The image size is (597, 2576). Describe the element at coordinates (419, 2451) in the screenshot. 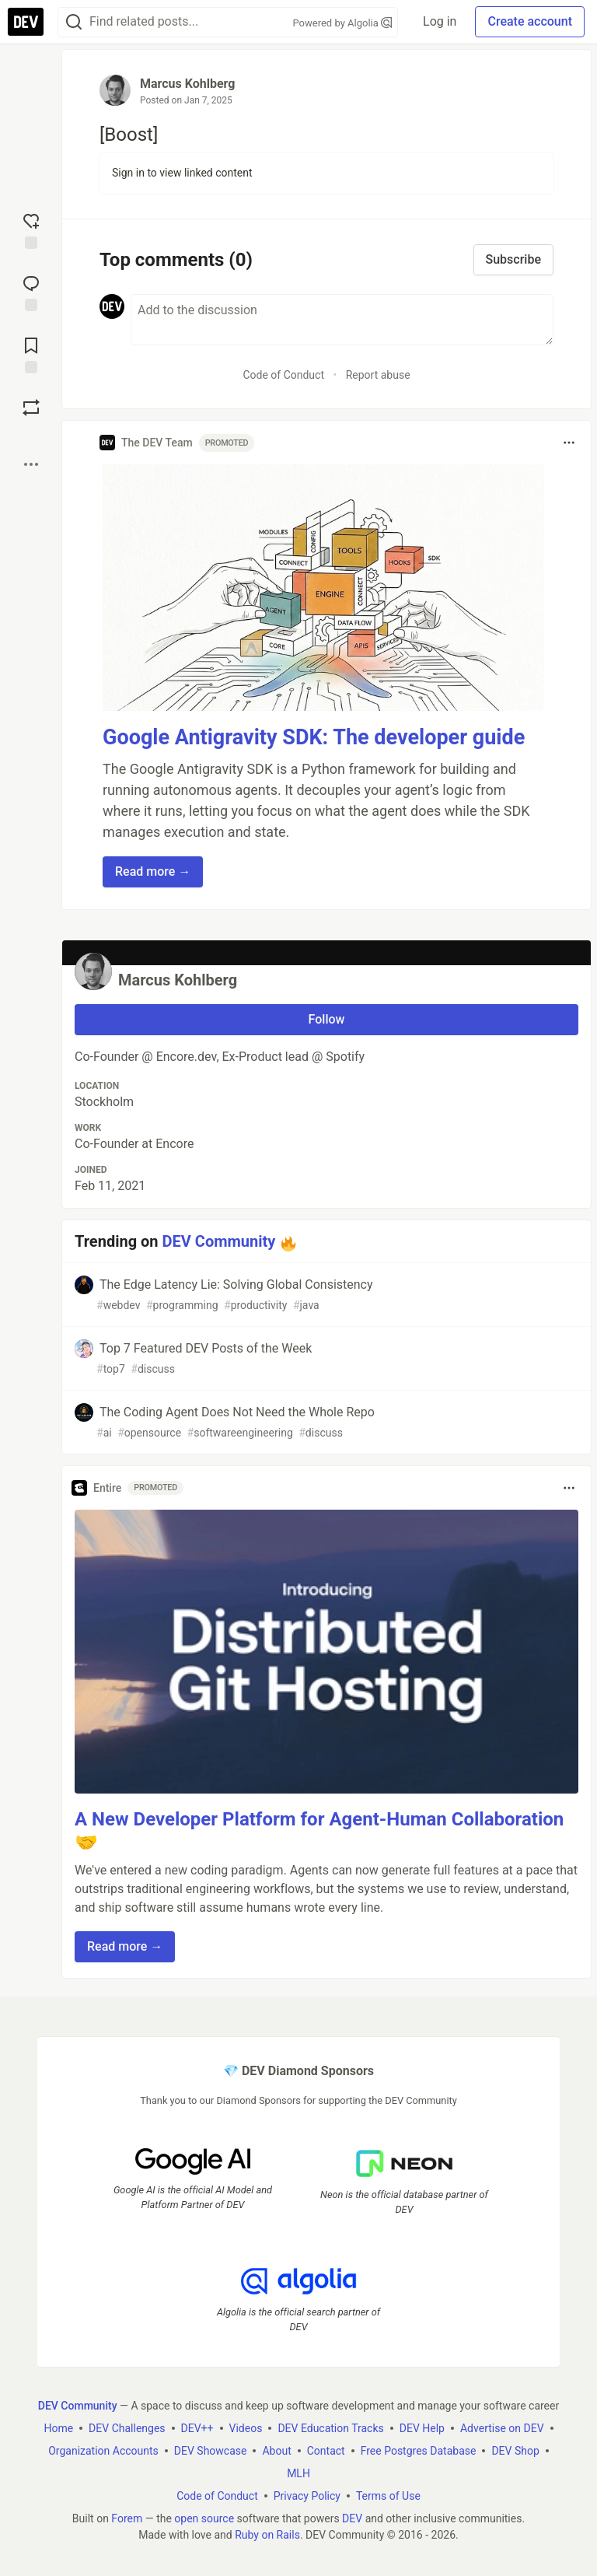

I see `Free Postgres Database` at that location.